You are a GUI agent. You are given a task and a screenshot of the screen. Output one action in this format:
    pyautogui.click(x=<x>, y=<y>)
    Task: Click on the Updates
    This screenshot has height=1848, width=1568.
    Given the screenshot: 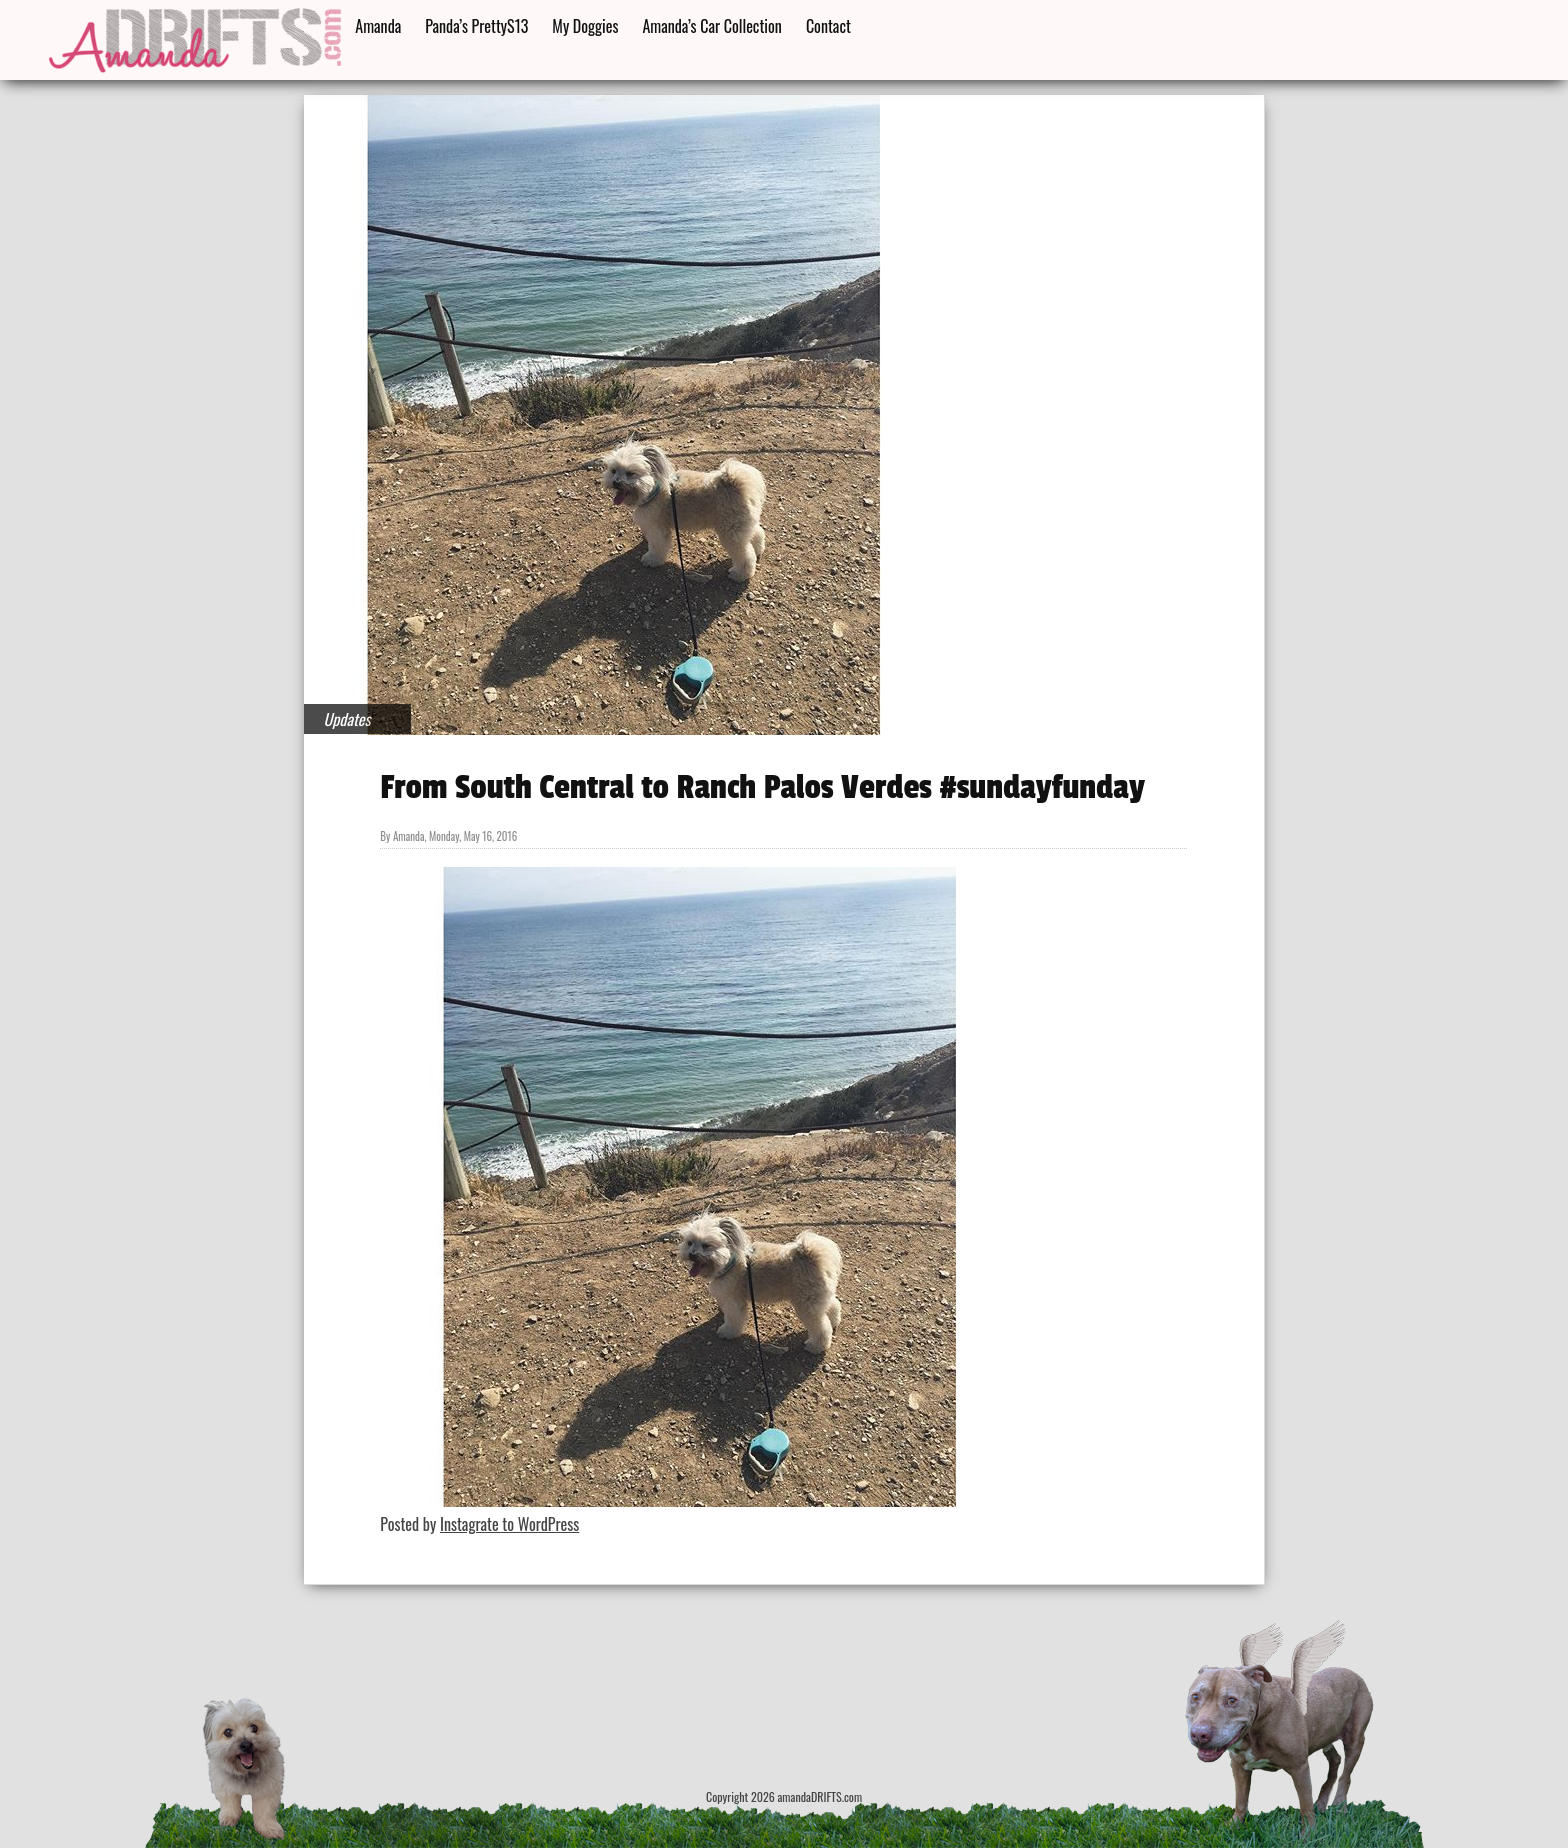 What is the action you would take?
    pyautogui.click(x=347, y=719)
    